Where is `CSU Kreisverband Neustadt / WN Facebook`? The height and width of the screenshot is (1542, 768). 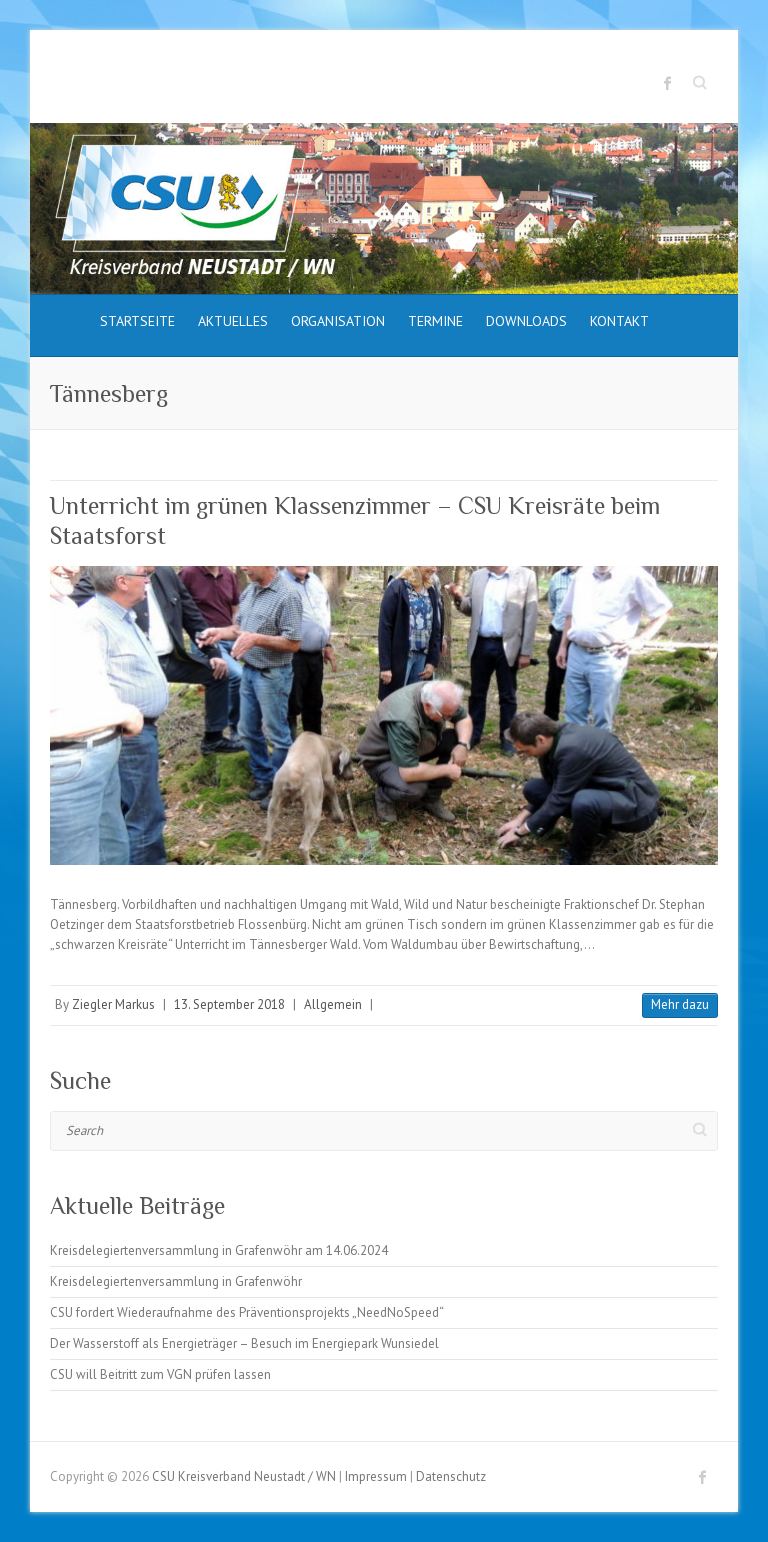
CSU Kreisverband Neustadt / WN Facebook is located at coordinates (668, 83).